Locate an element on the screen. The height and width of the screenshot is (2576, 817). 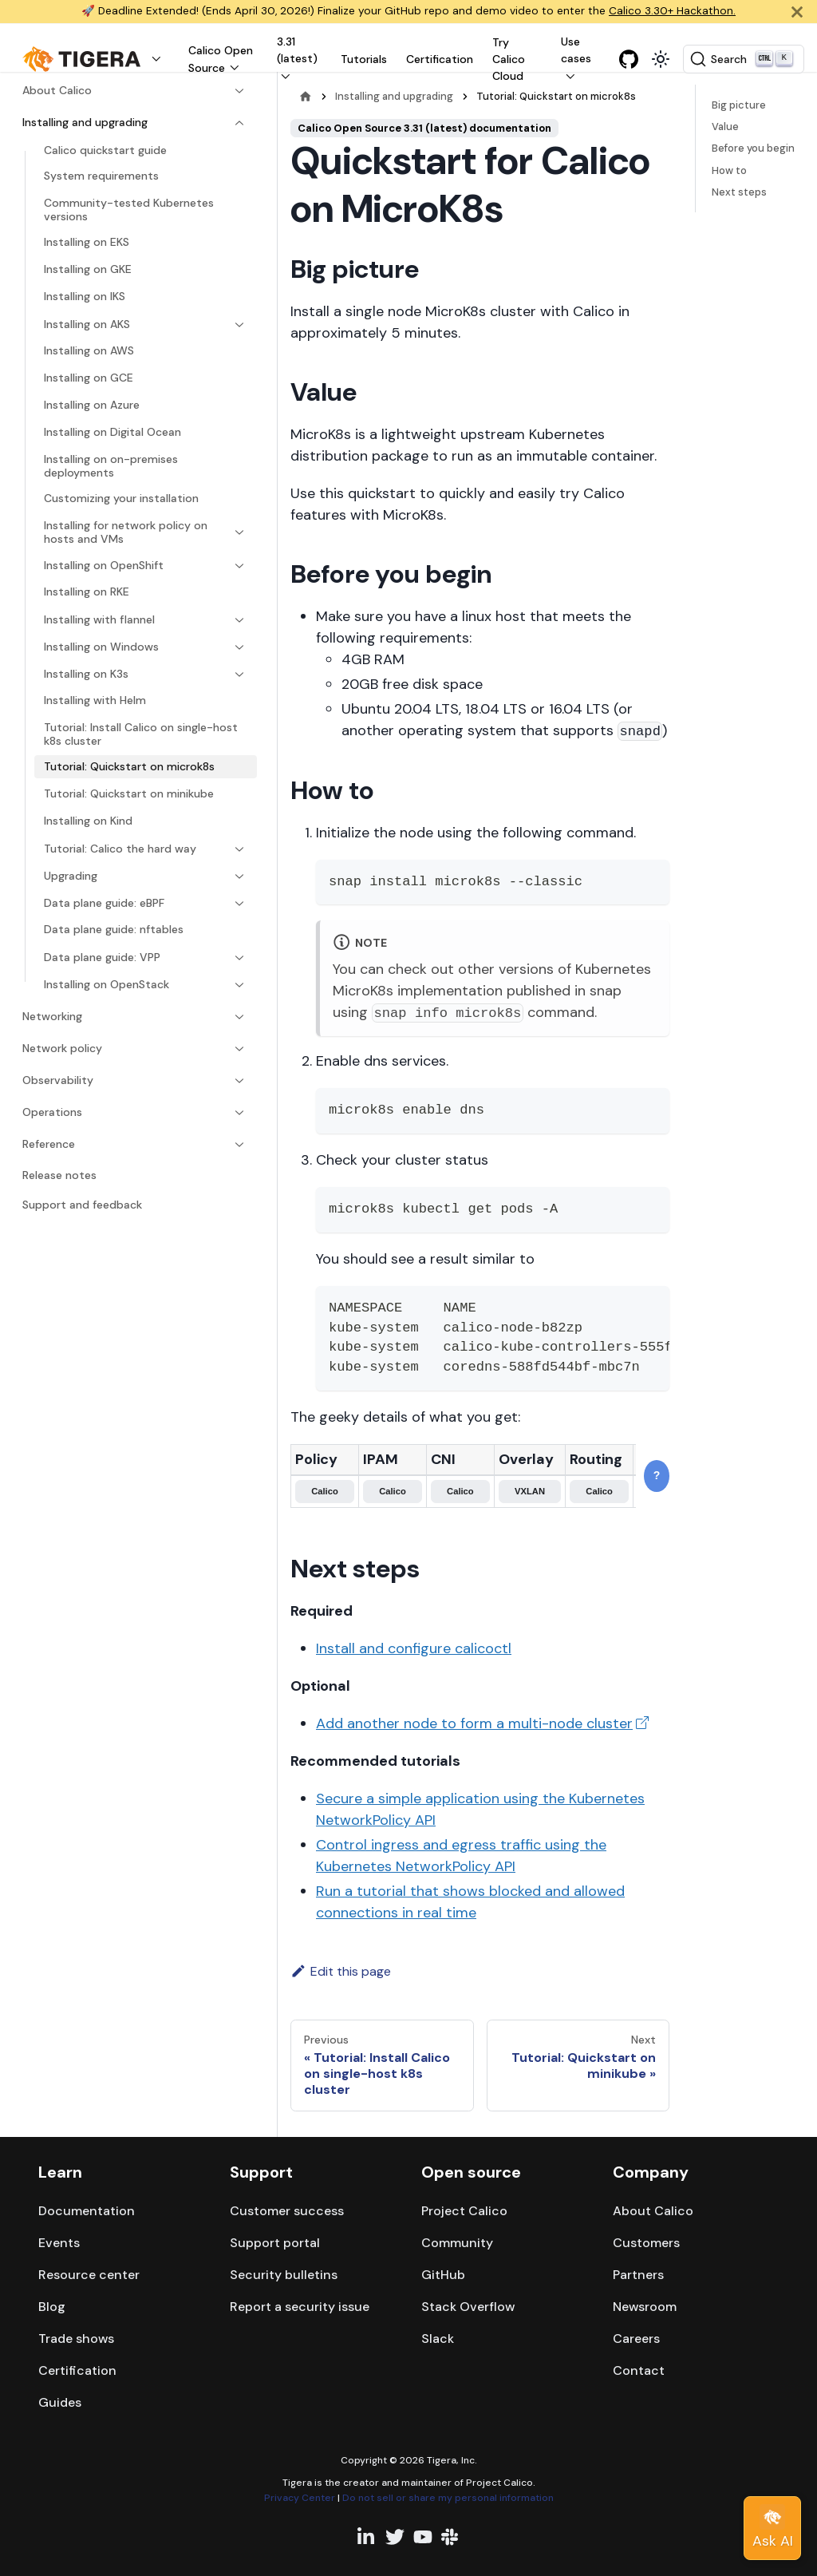
[Twitter profile] is located at coordinates (395, 2536).